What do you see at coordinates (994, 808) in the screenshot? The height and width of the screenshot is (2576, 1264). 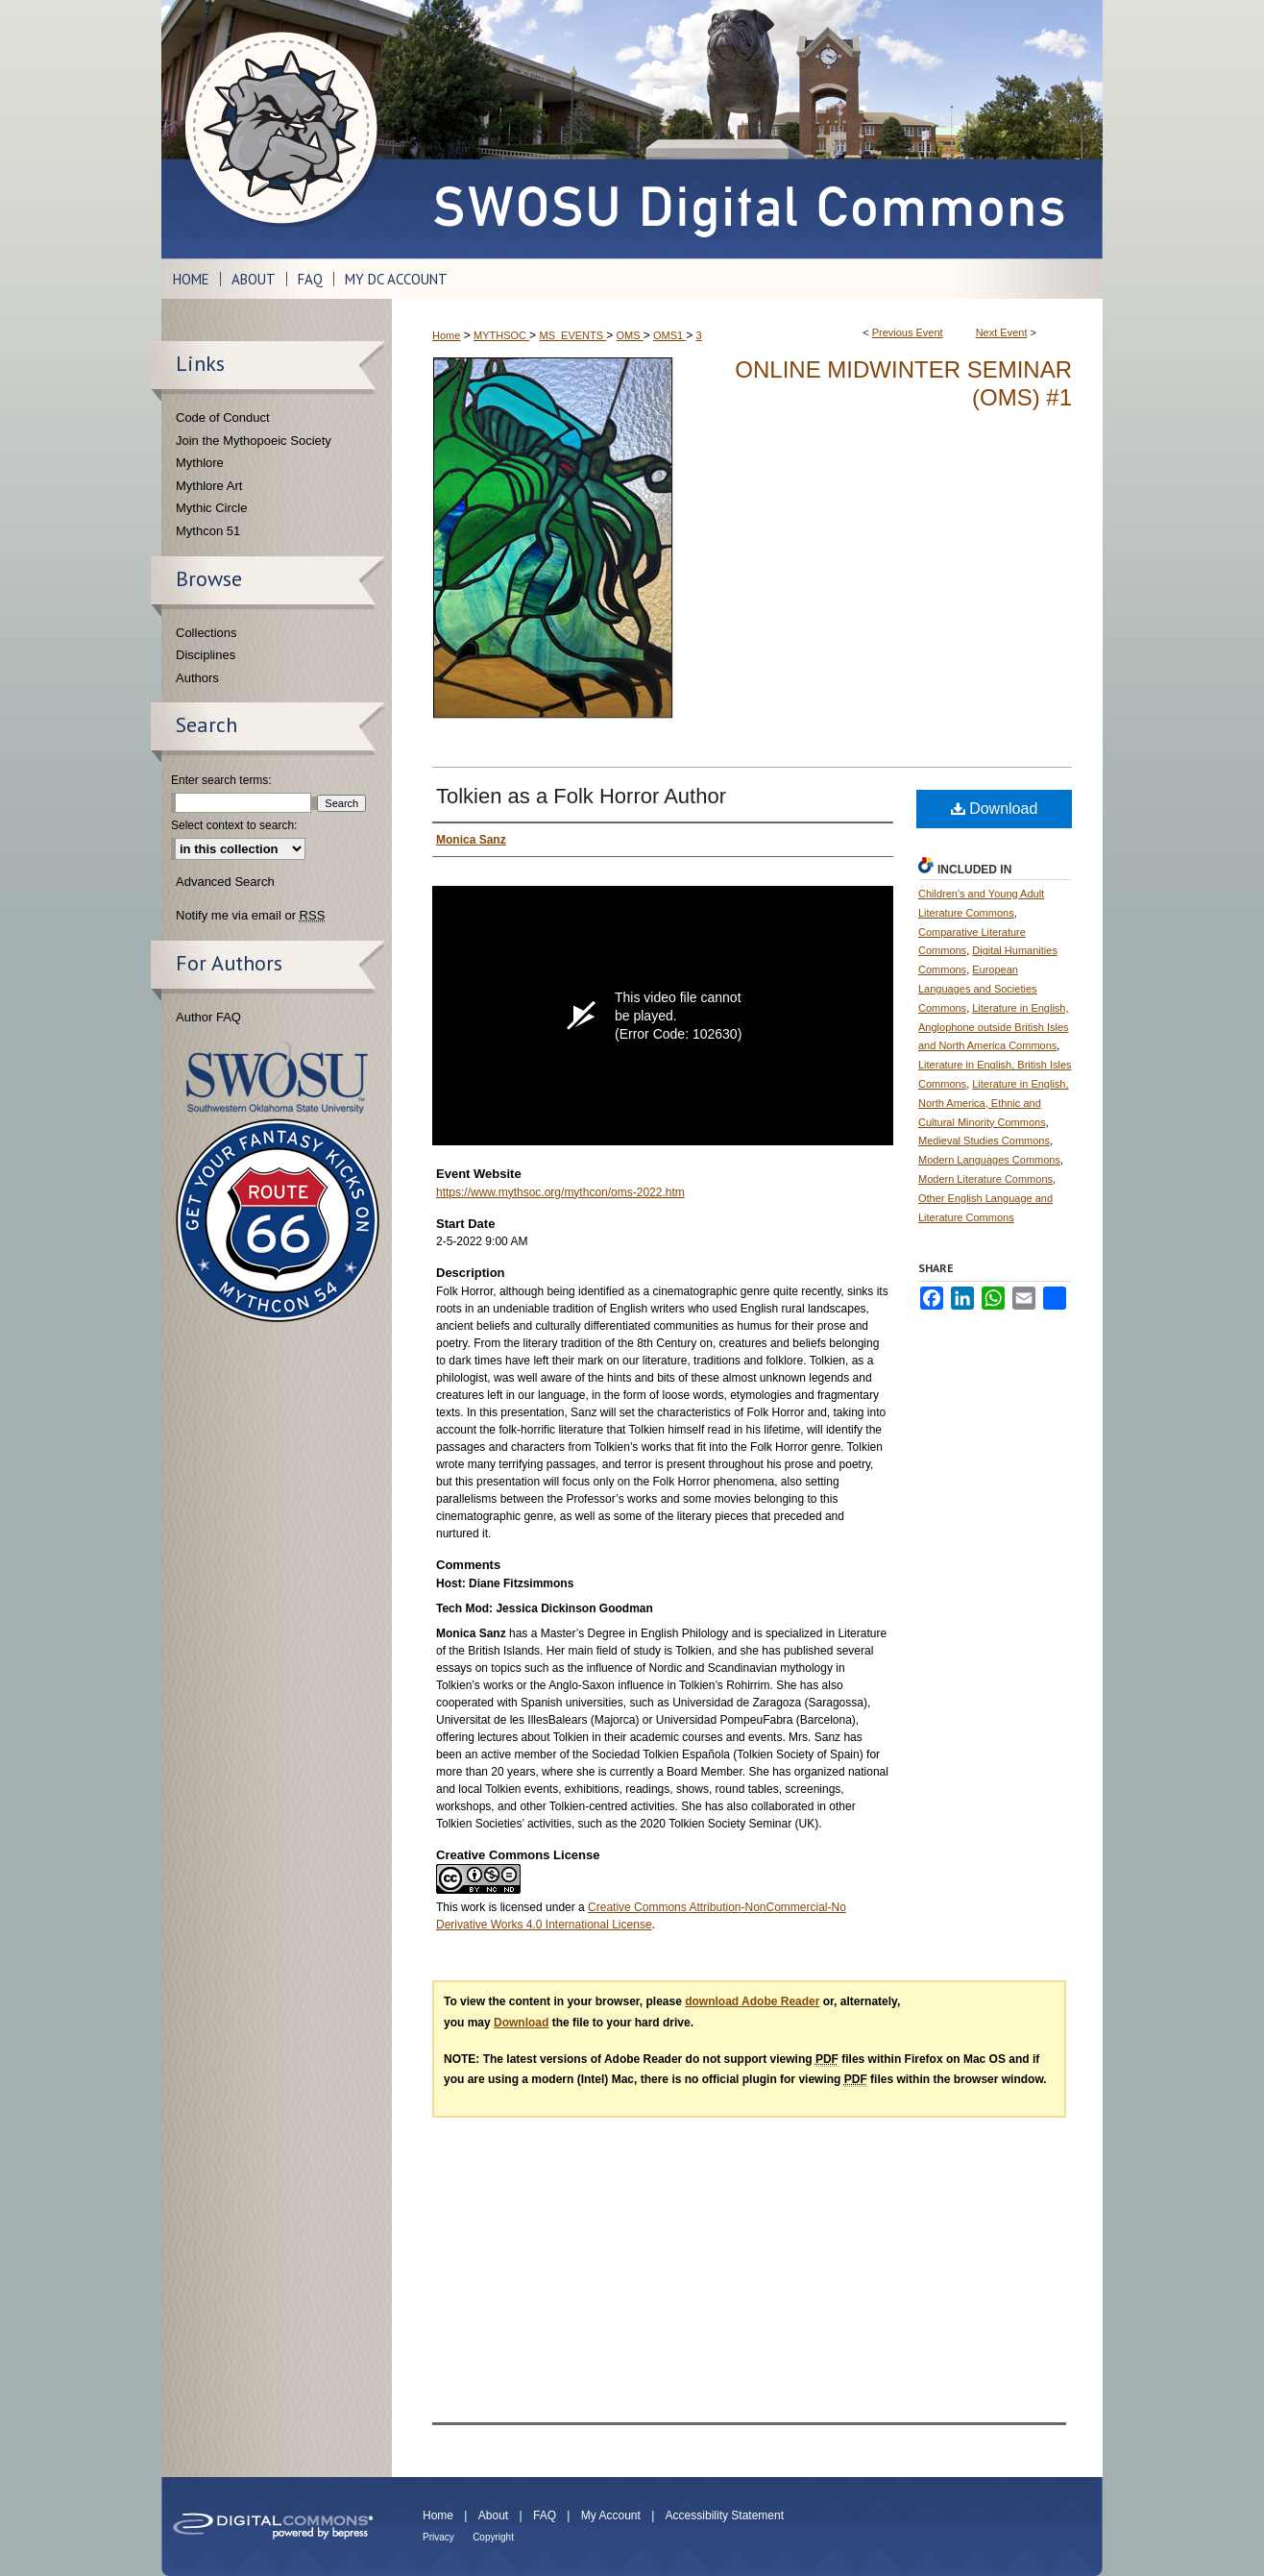 I see `Download` at bounding box center [994, 808].